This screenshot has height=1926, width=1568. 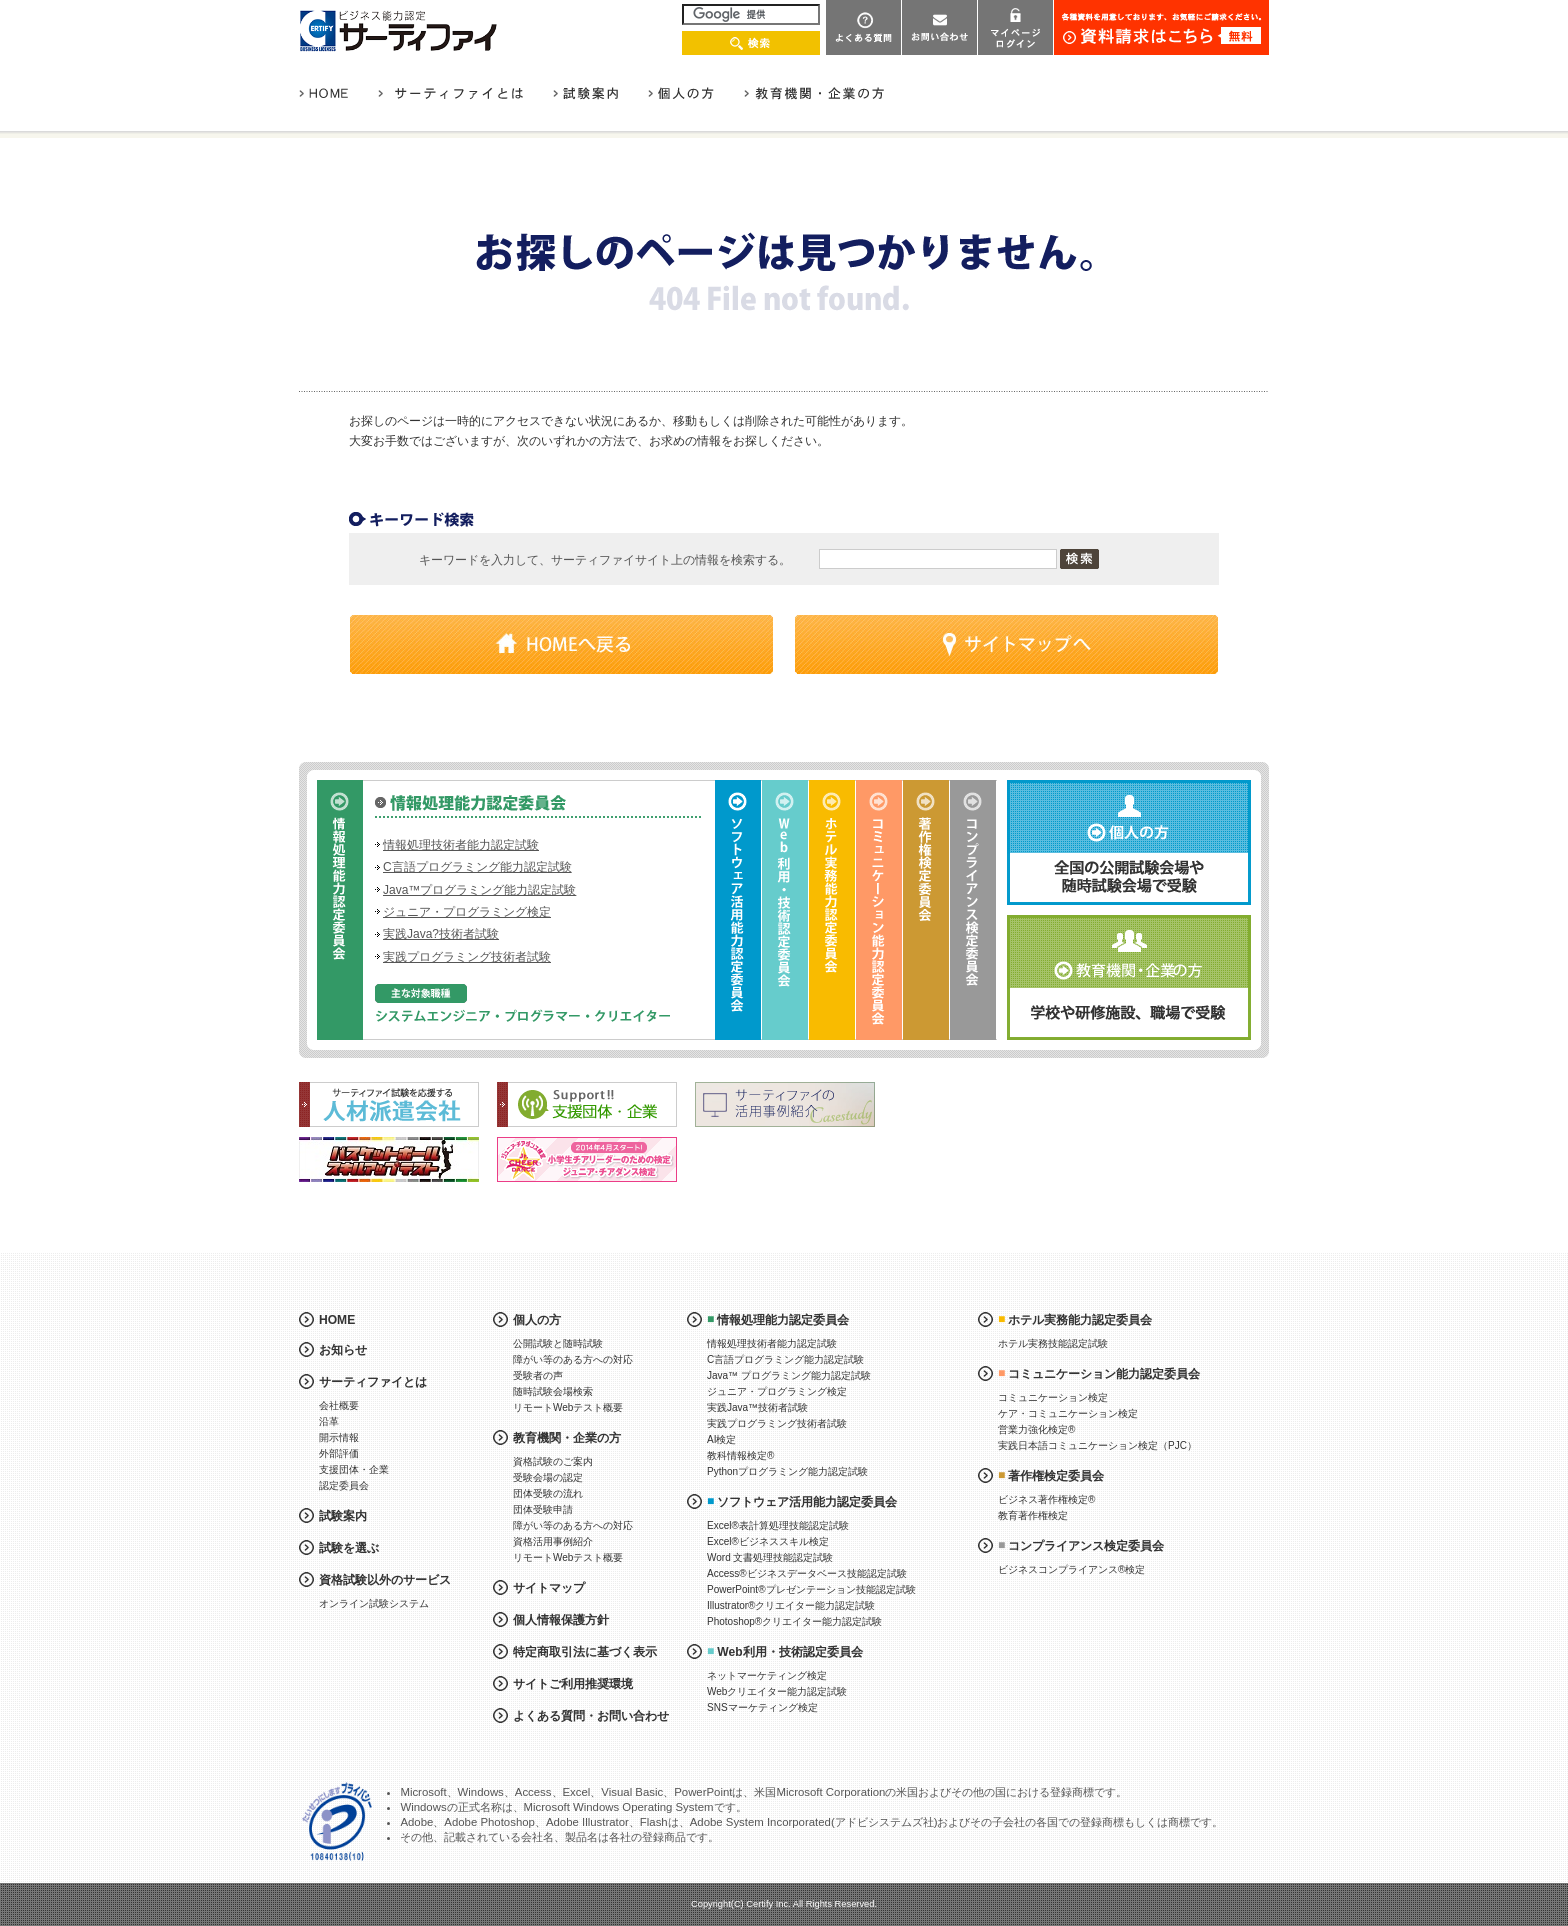 I want to click on 実践日本語コミュニケーション検定（PJC）, so click(x=1097, y=1445).